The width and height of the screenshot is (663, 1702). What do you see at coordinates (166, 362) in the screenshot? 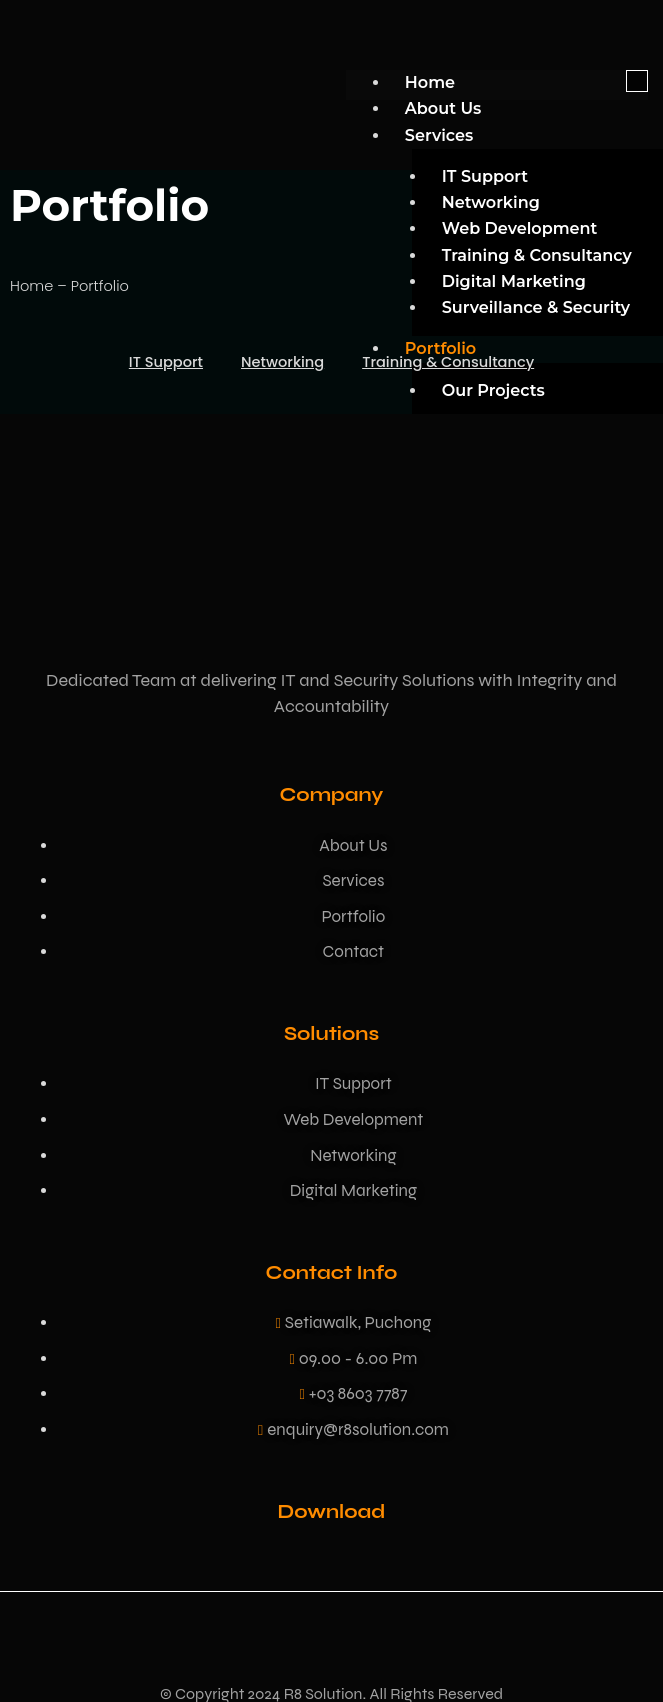
I see `IT Support [button]` at bounding box center [166, 362].